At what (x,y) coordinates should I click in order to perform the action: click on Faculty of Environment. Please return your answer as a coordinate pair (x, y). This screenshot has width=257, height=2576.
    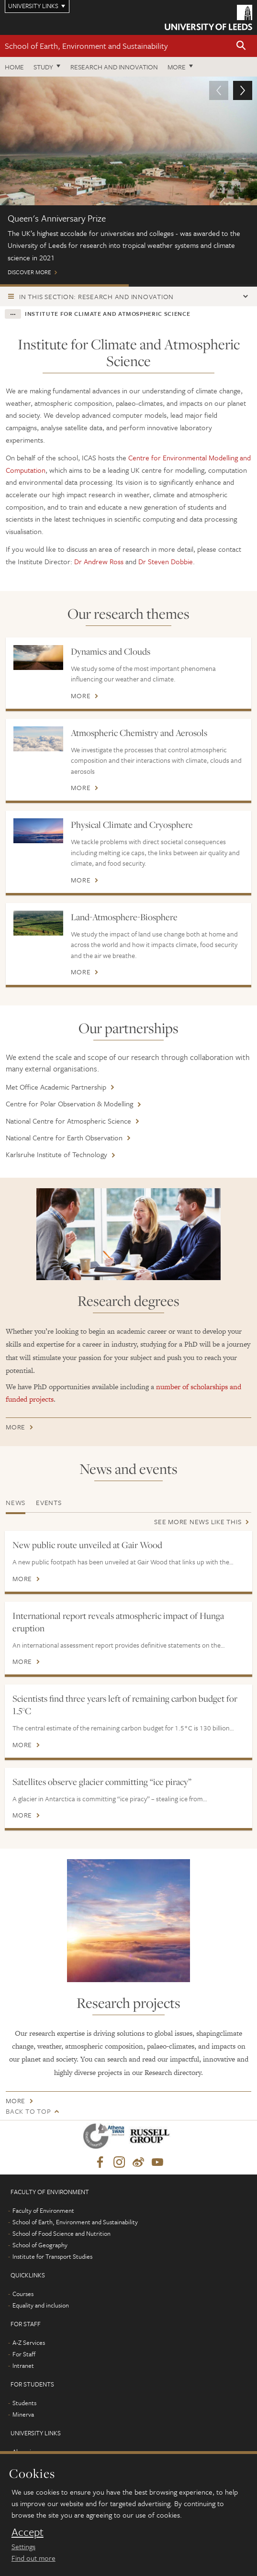
    Looking at the image, I should click on (43, 2210).